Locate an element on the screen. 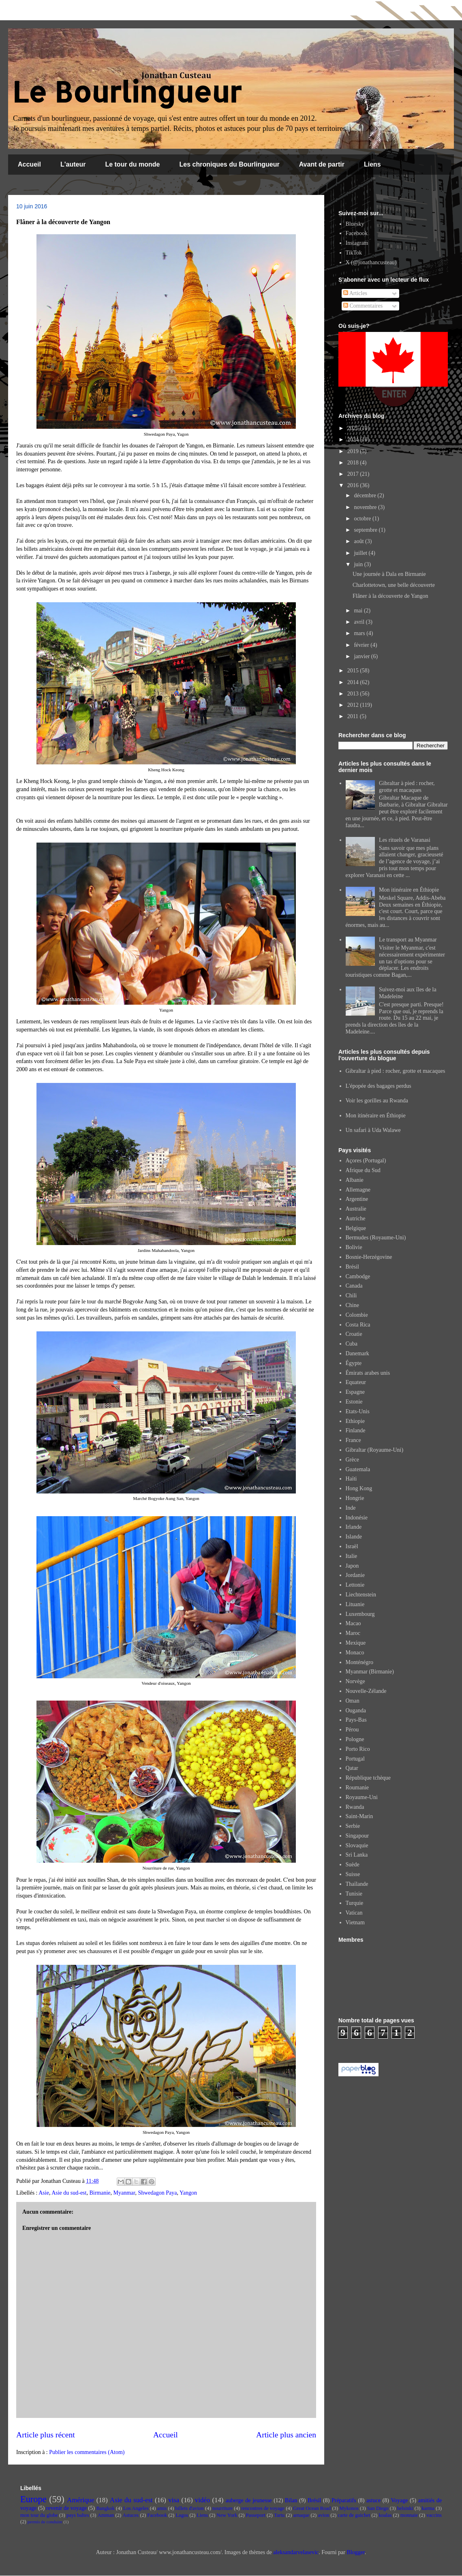 Image resolution: width=462 pixels, height=2576 pixels. Cuba is located at coordinates (352, 1344).